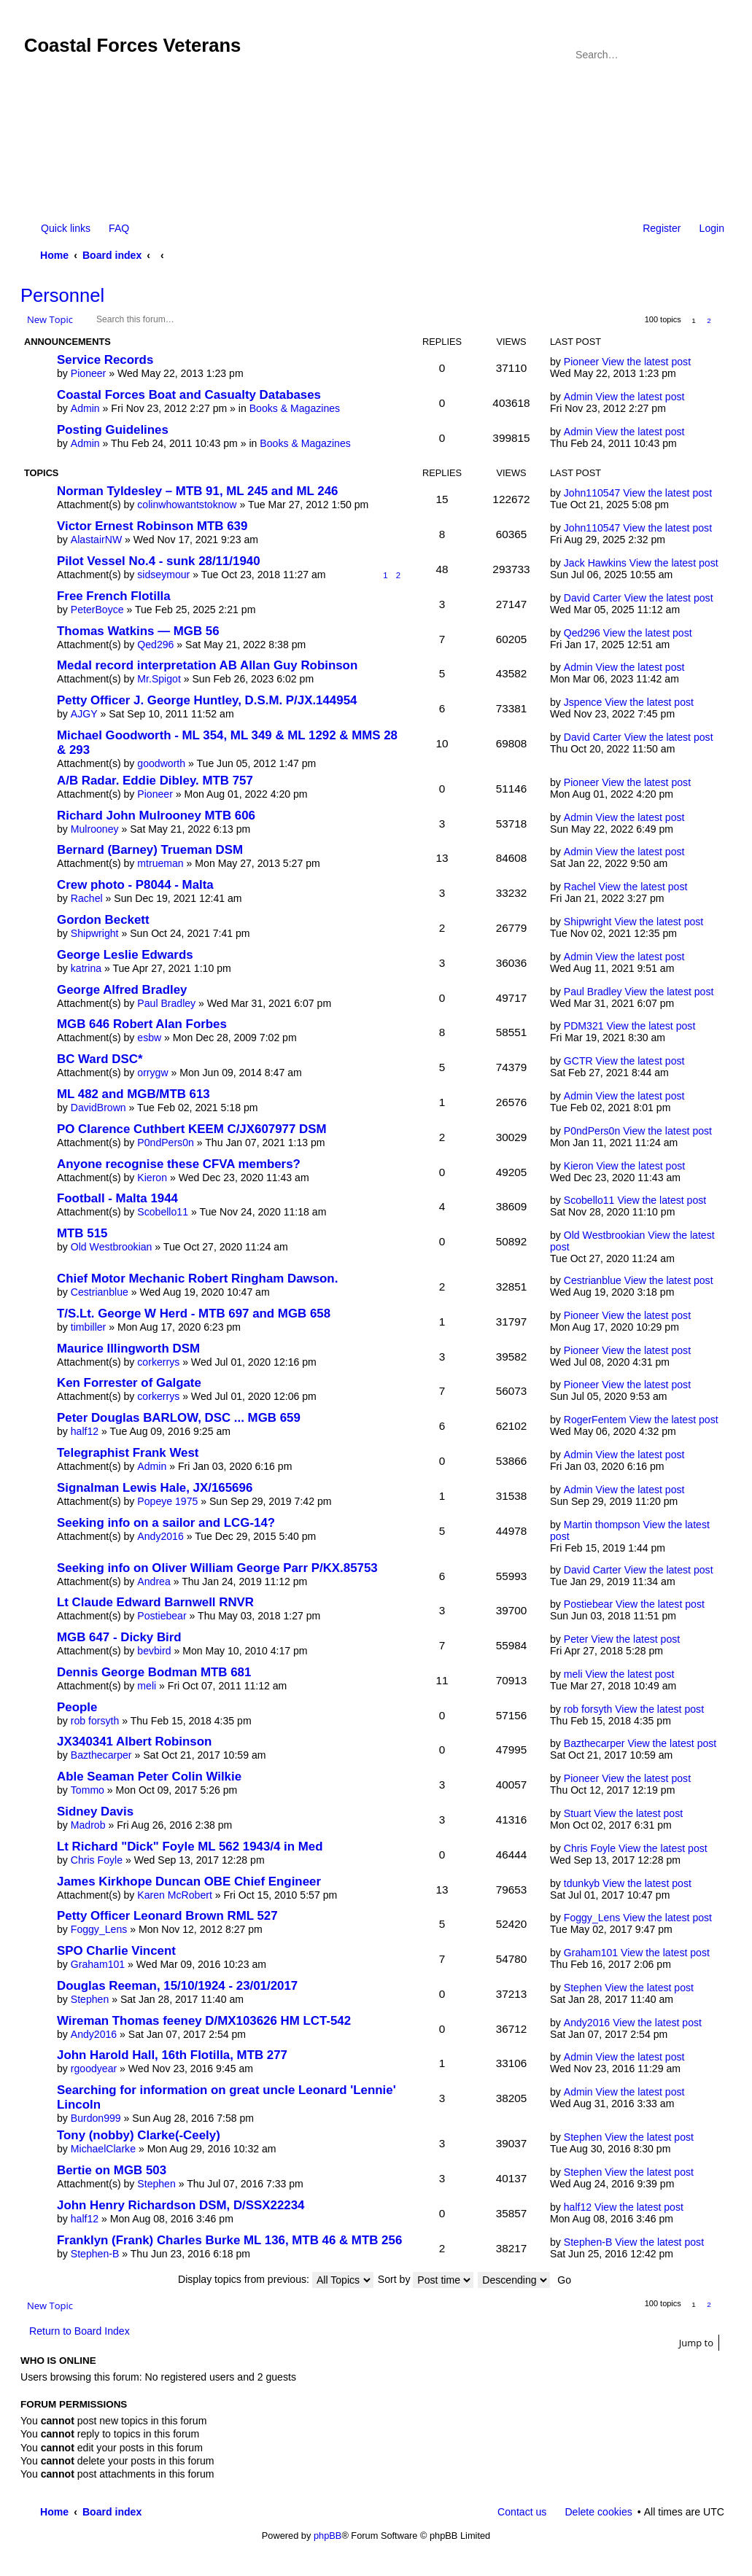 The width and height of the screenshot is (752, 2576). Describe the element at coordinates (186, 504) in the screenshot. I see `colinwhowantstoknow` at that location.